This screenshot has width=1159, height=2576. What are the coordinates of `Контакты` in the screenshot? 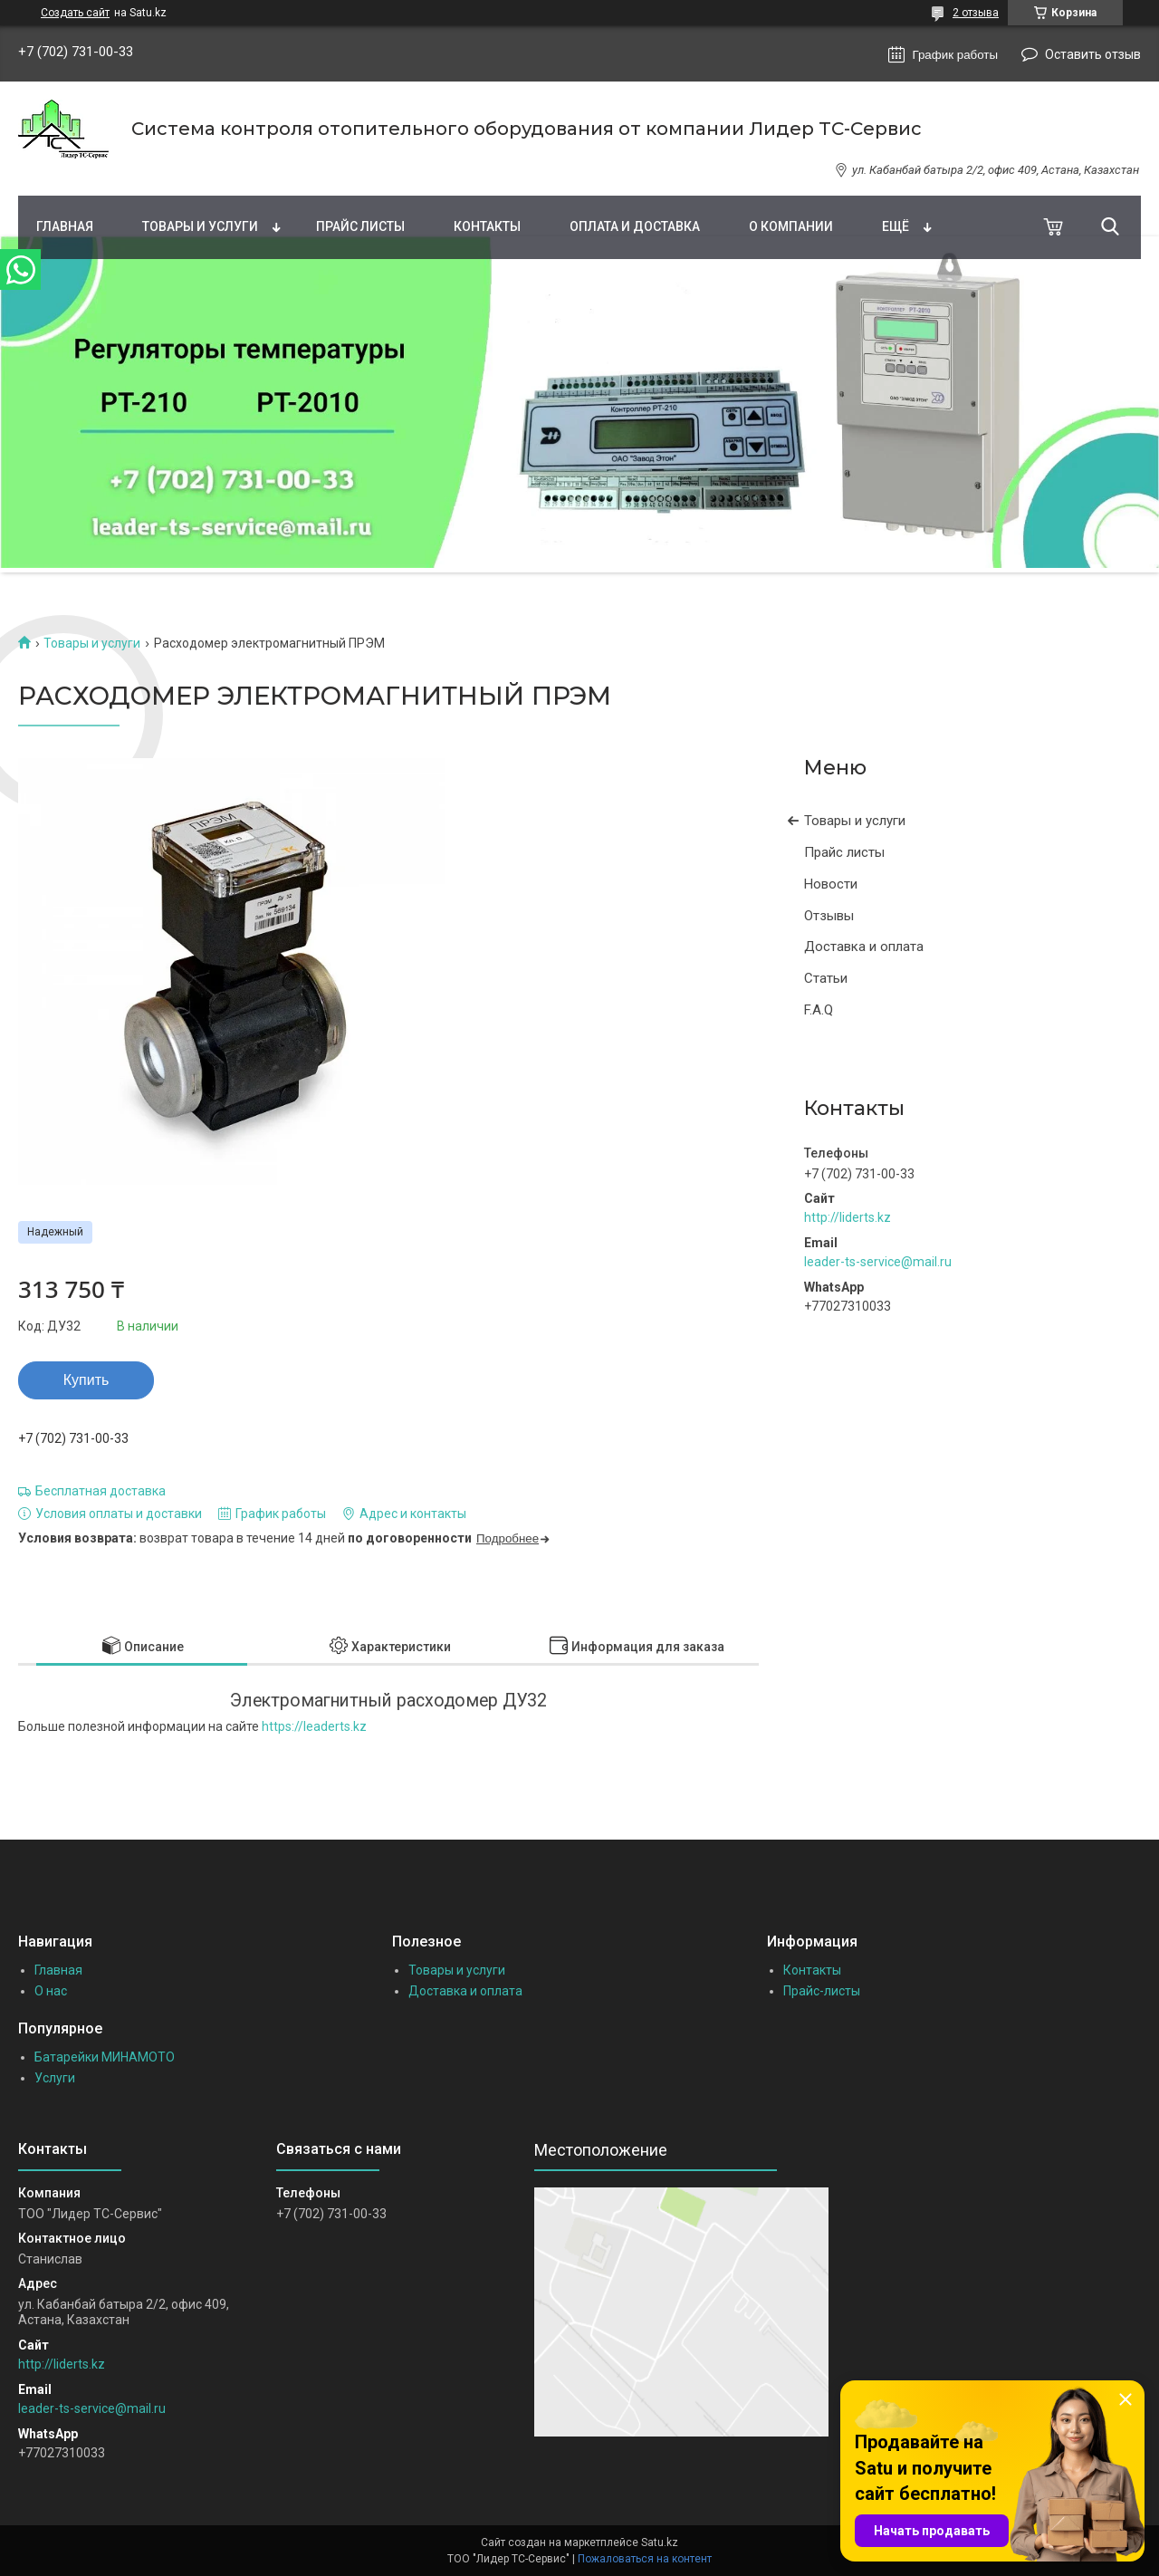 It's located at (487, 226).